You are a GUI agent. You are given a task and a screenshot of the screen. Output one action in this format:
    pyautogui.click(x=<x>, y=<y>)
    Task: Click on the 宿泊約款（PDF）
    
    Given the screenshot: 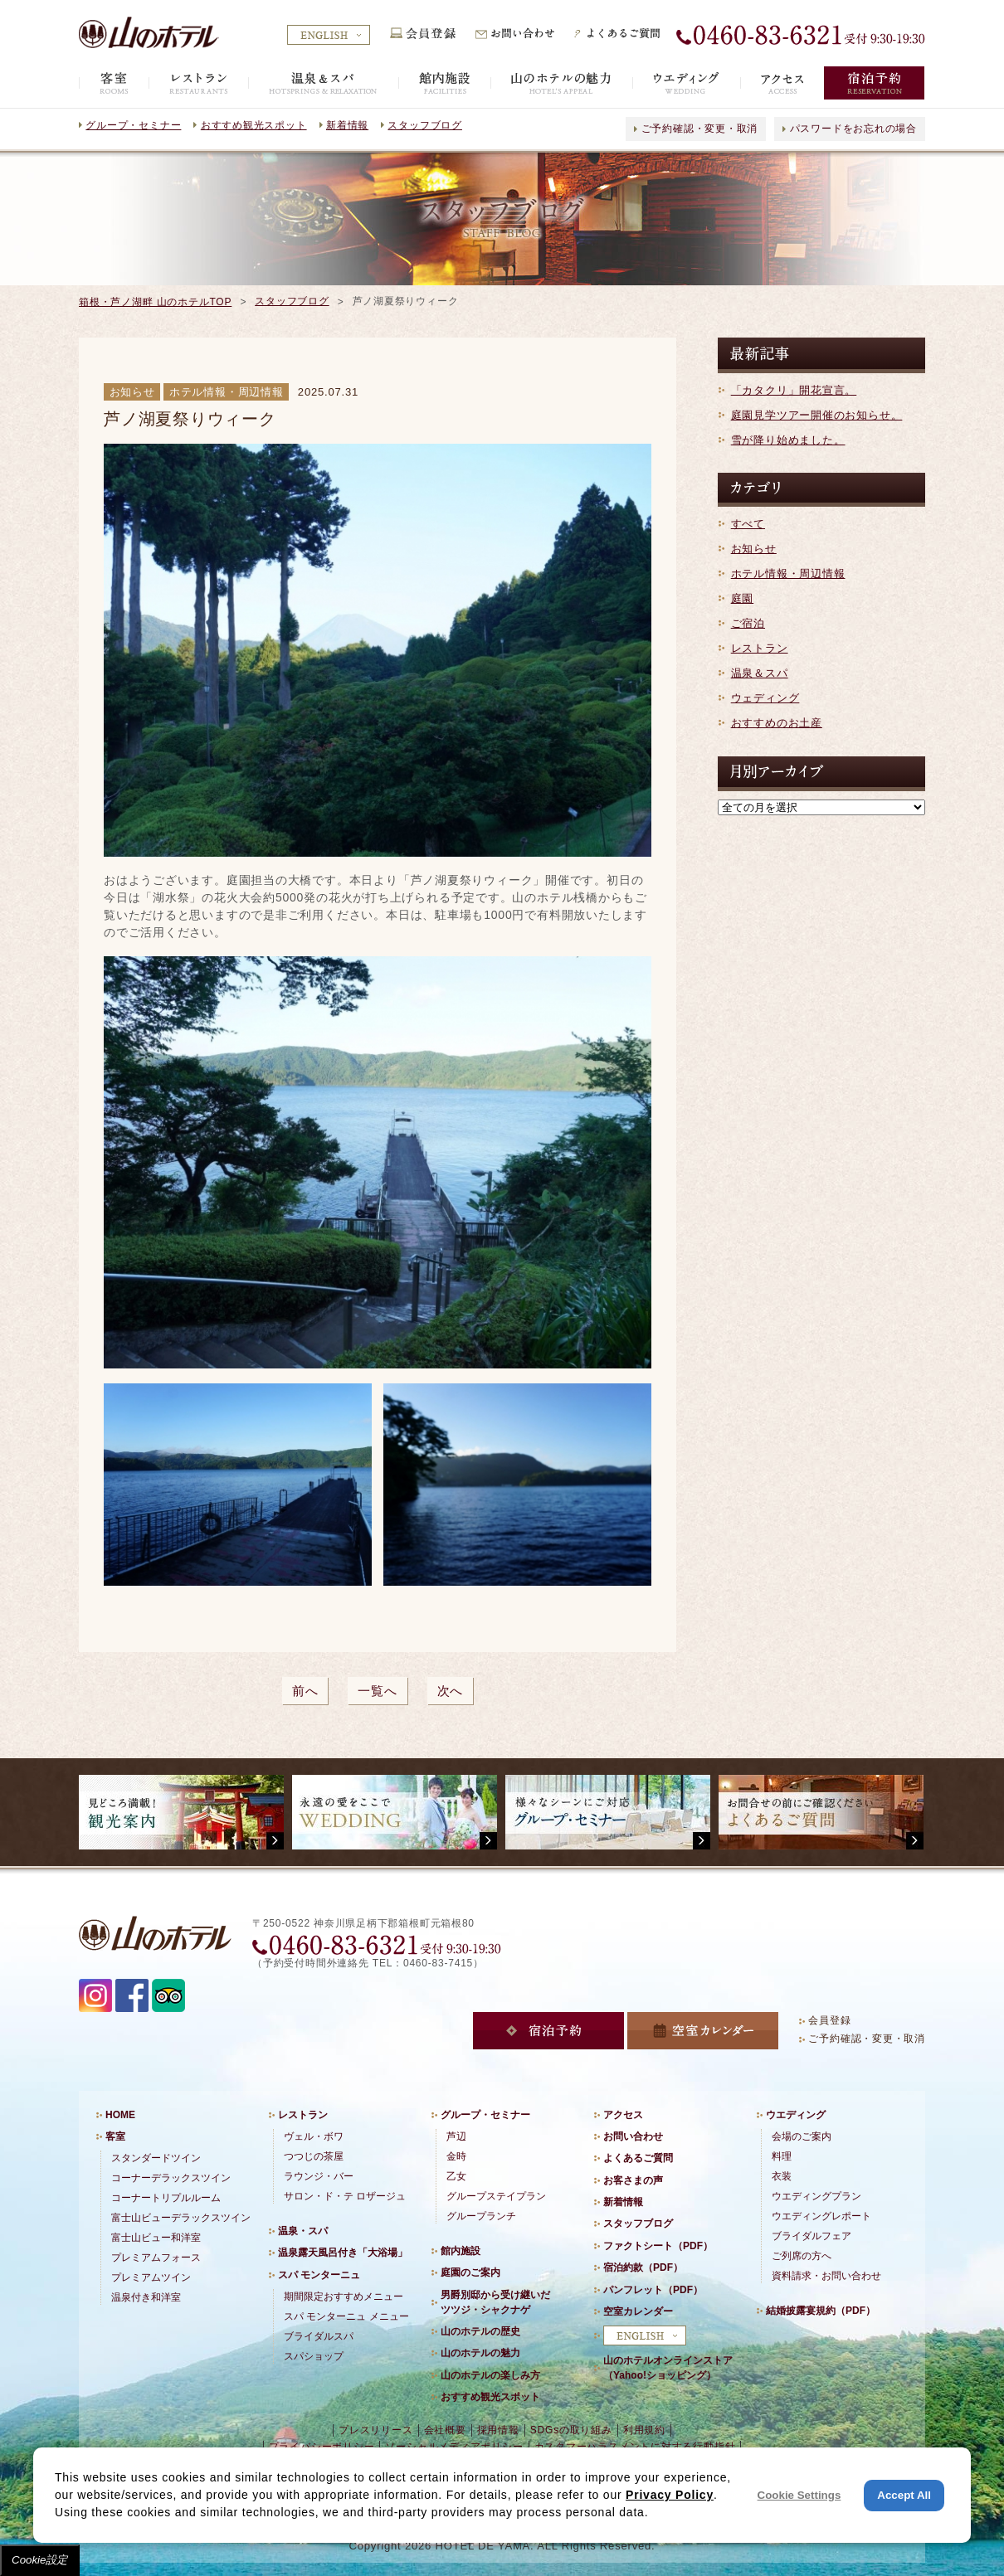 What is the action you would take?
    pyautogui.click(x=643, y=2267)
    